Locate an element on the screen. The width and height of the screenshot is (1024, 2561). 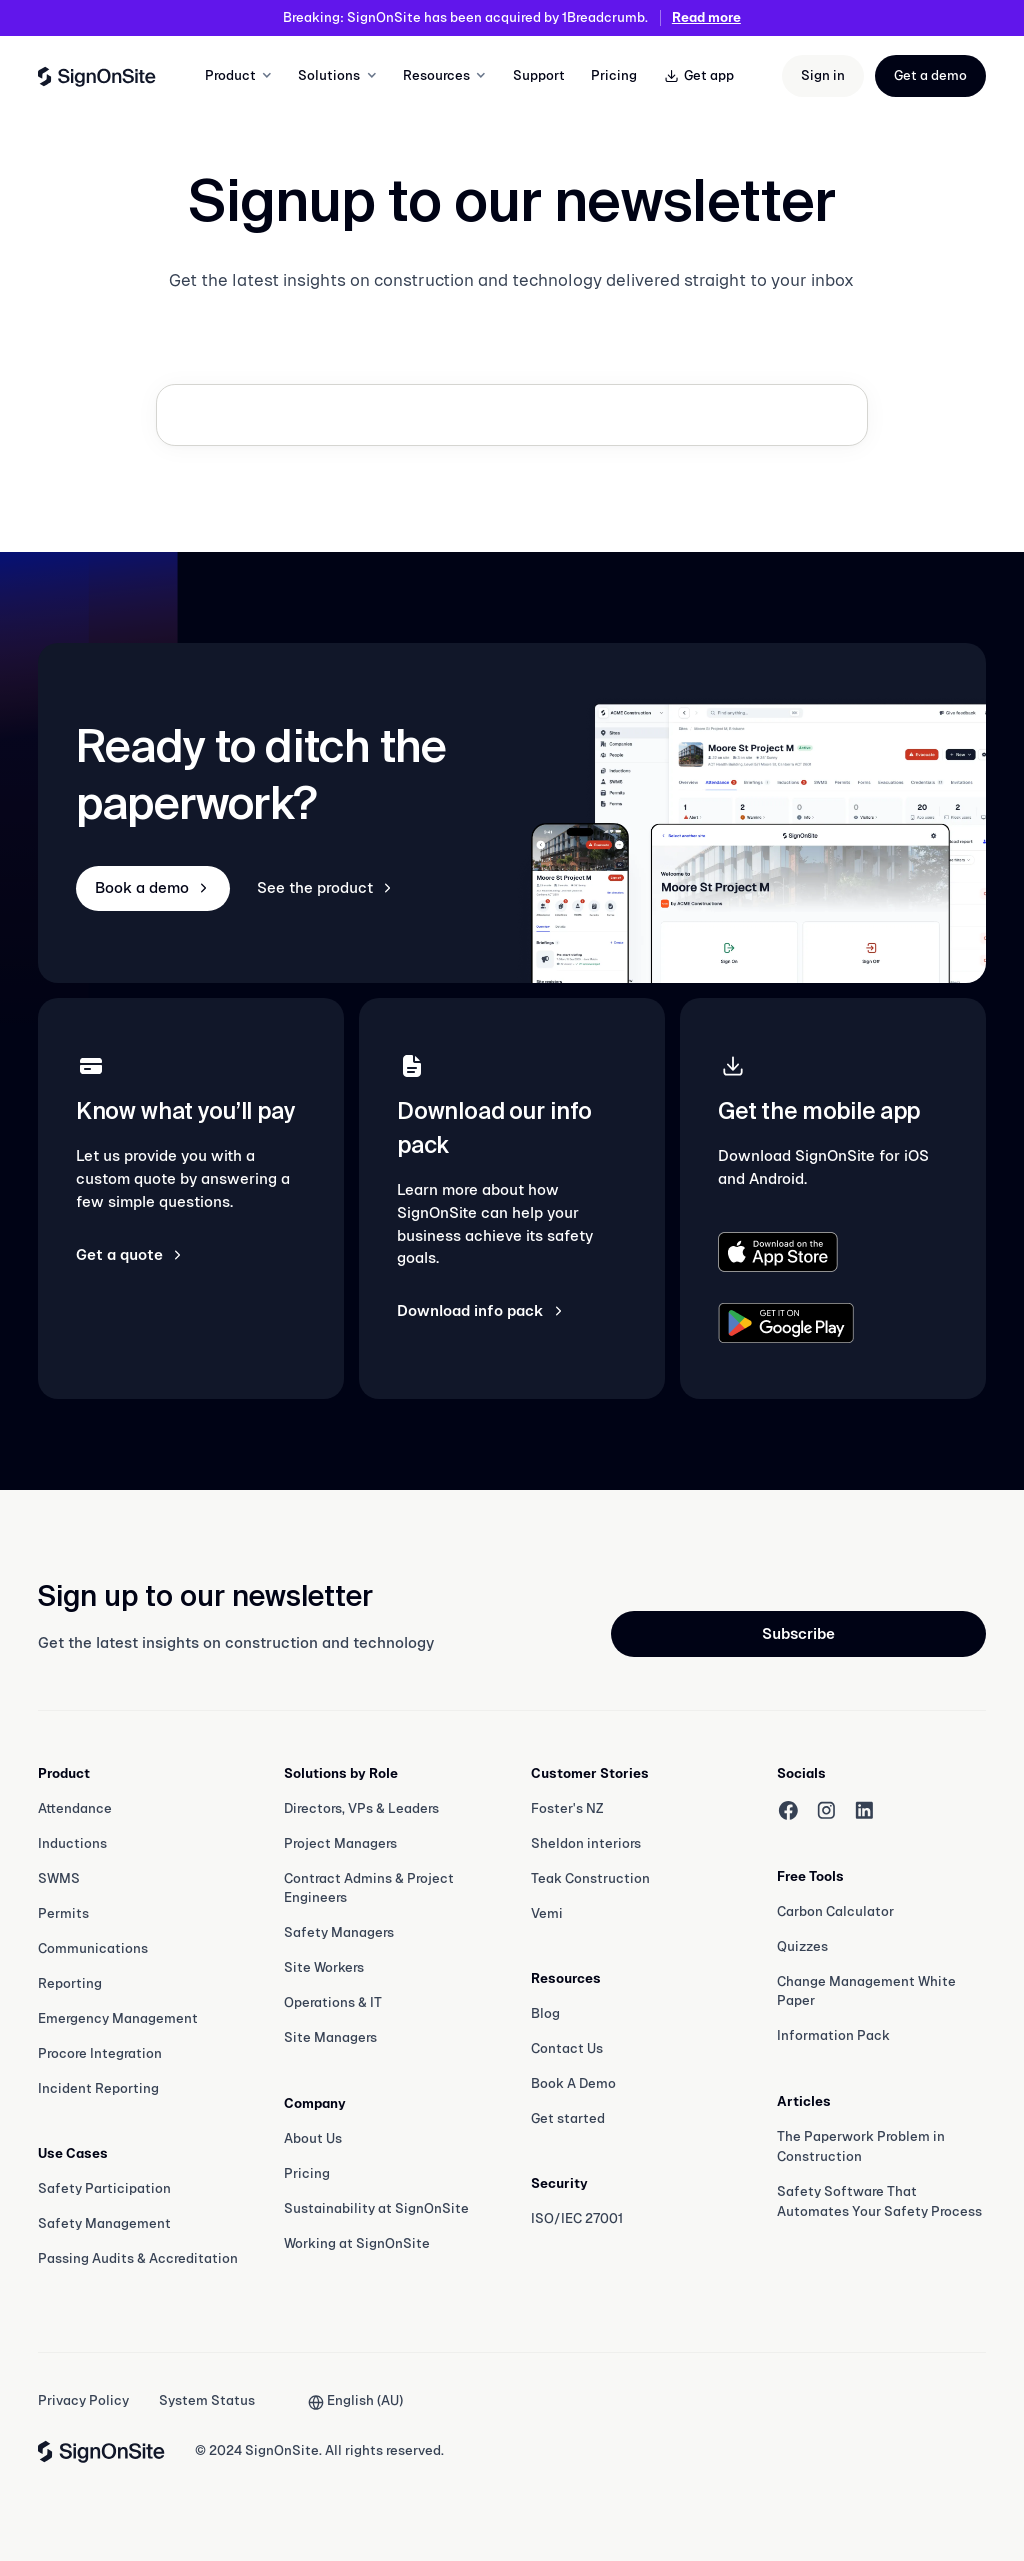
Emergency Management is located at coordinates (118, 2018).